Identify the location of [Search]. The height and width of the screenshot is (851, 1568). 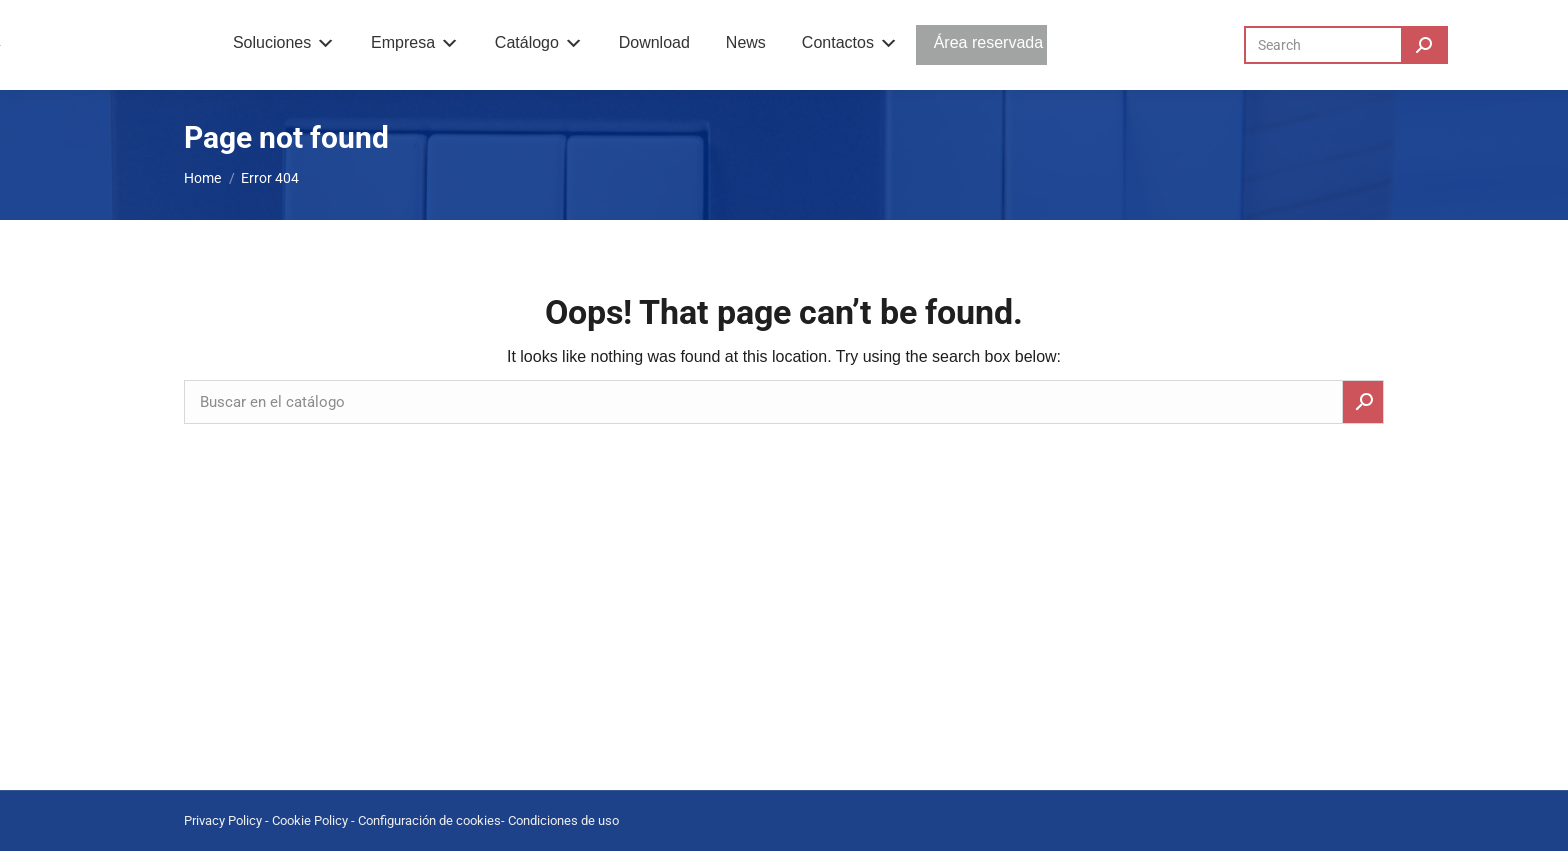
(1346, 45).